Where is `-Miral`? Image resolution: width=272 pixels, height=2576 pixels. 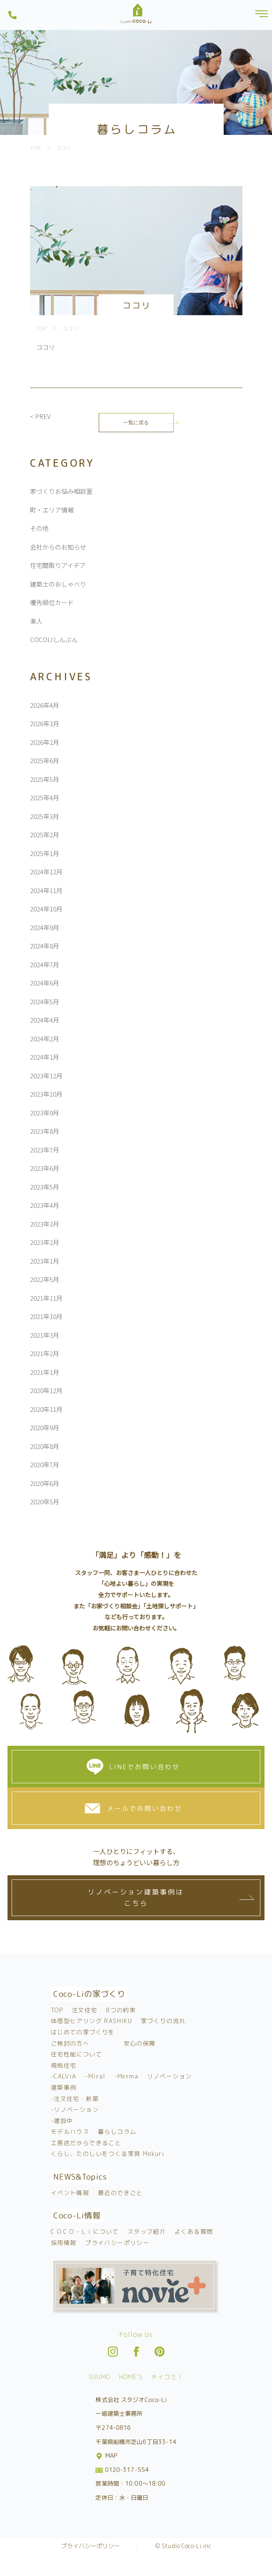 -Miral is located at coordinates (95, 2076).